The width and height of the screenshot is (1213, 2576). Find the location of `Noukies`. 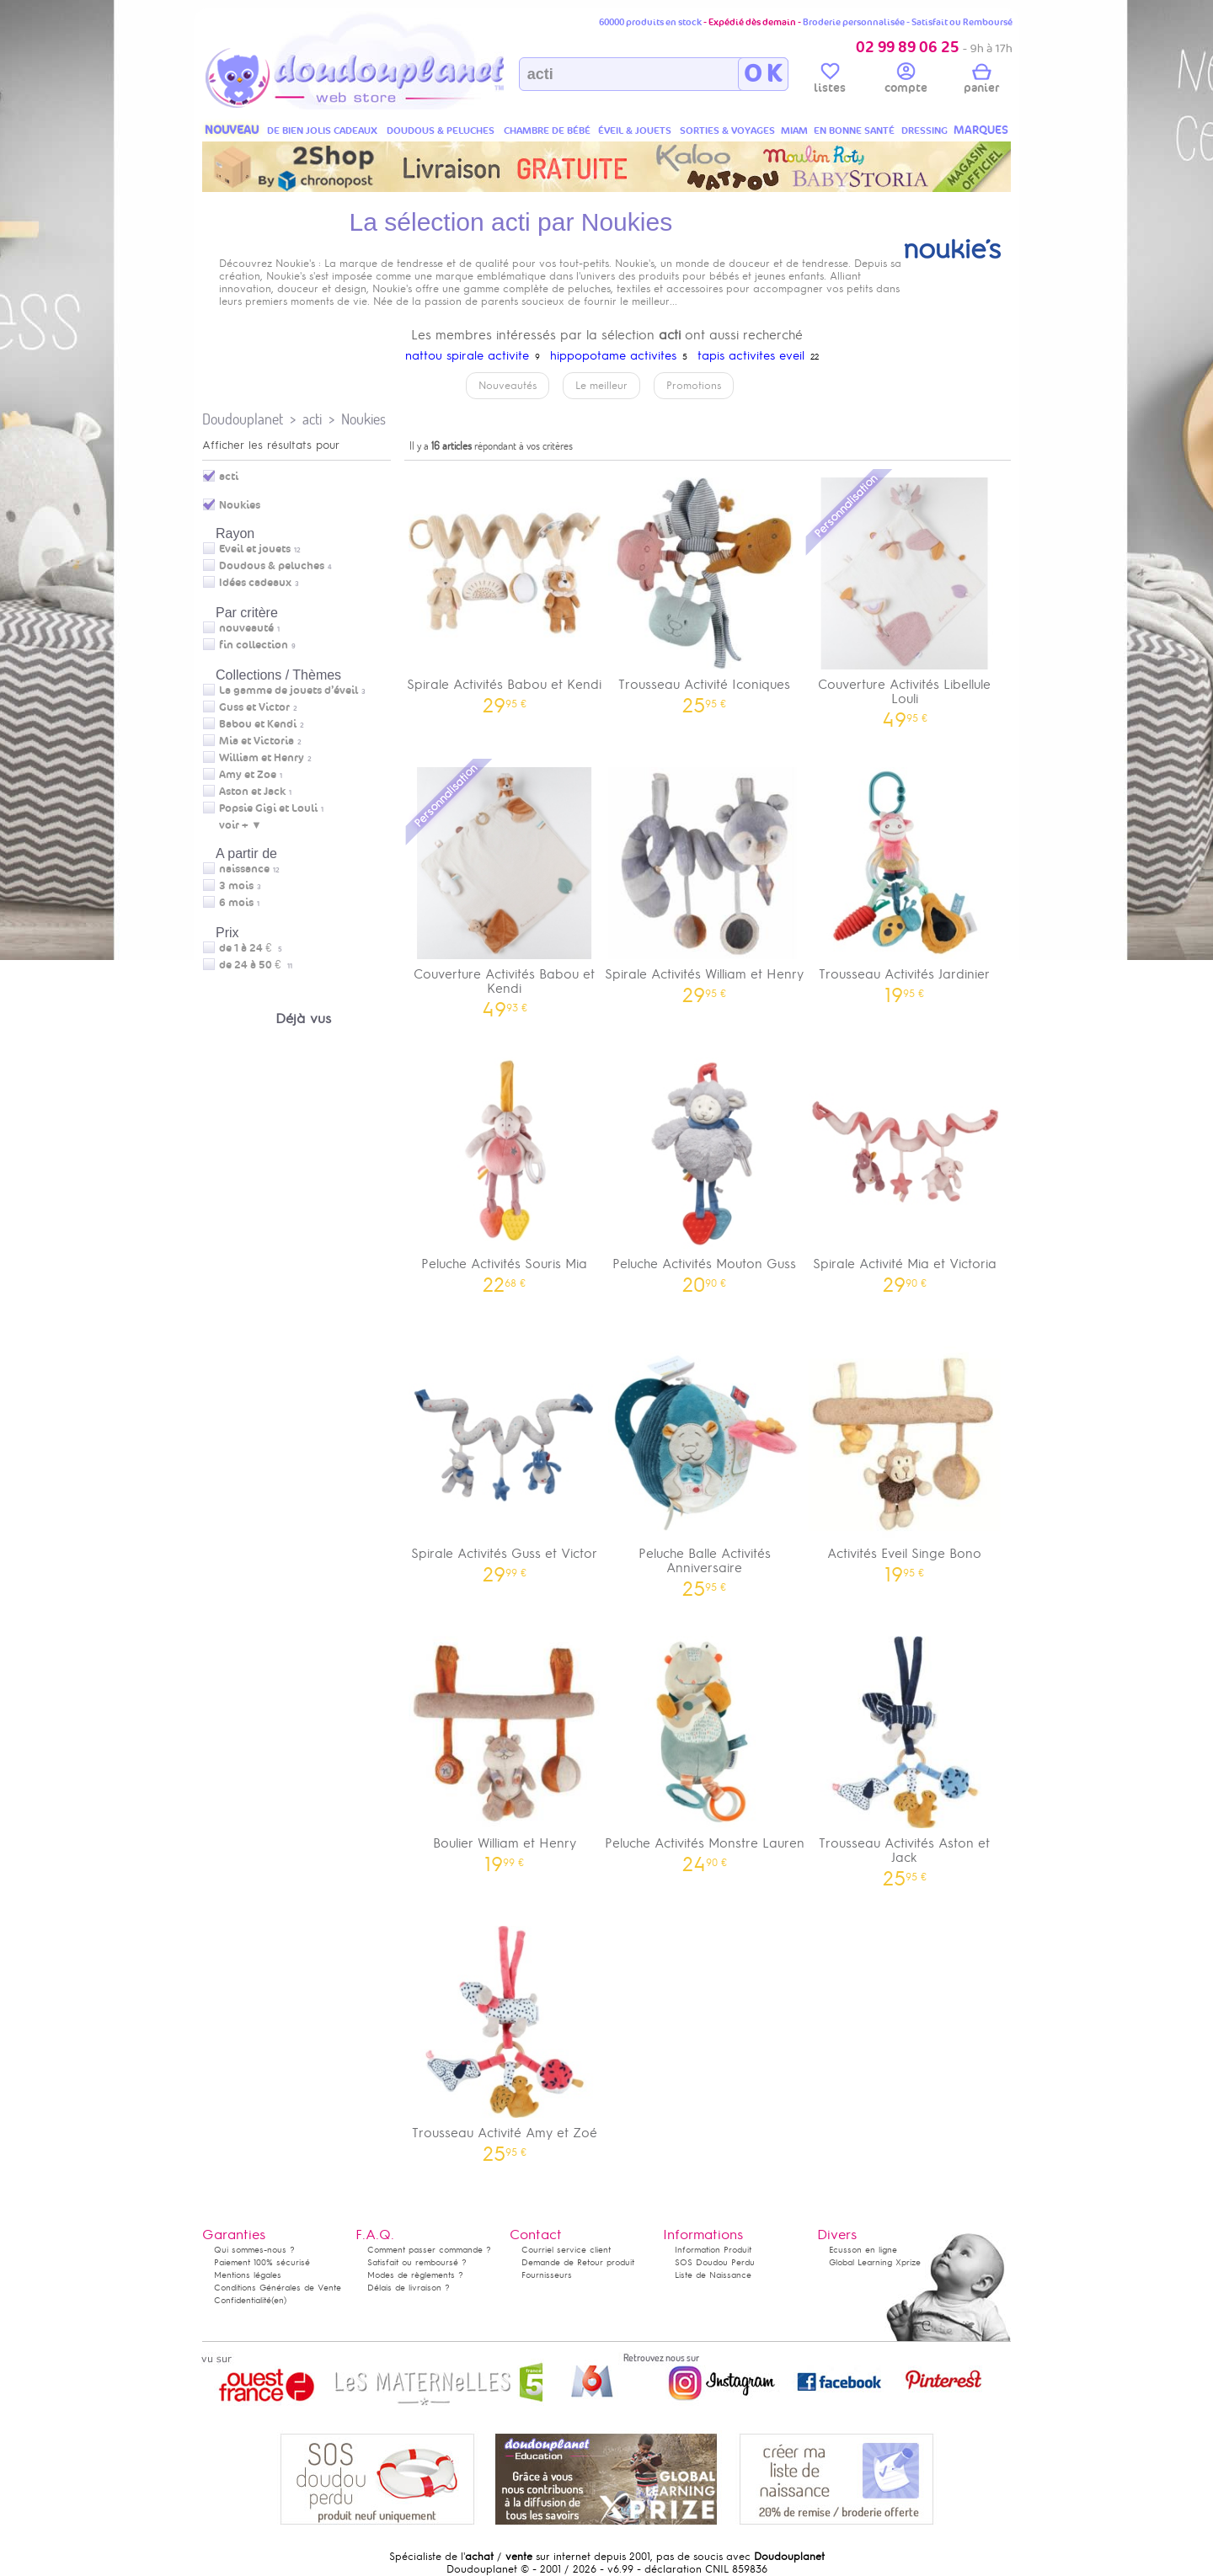

Noukies is located at coordinates (363, 419).